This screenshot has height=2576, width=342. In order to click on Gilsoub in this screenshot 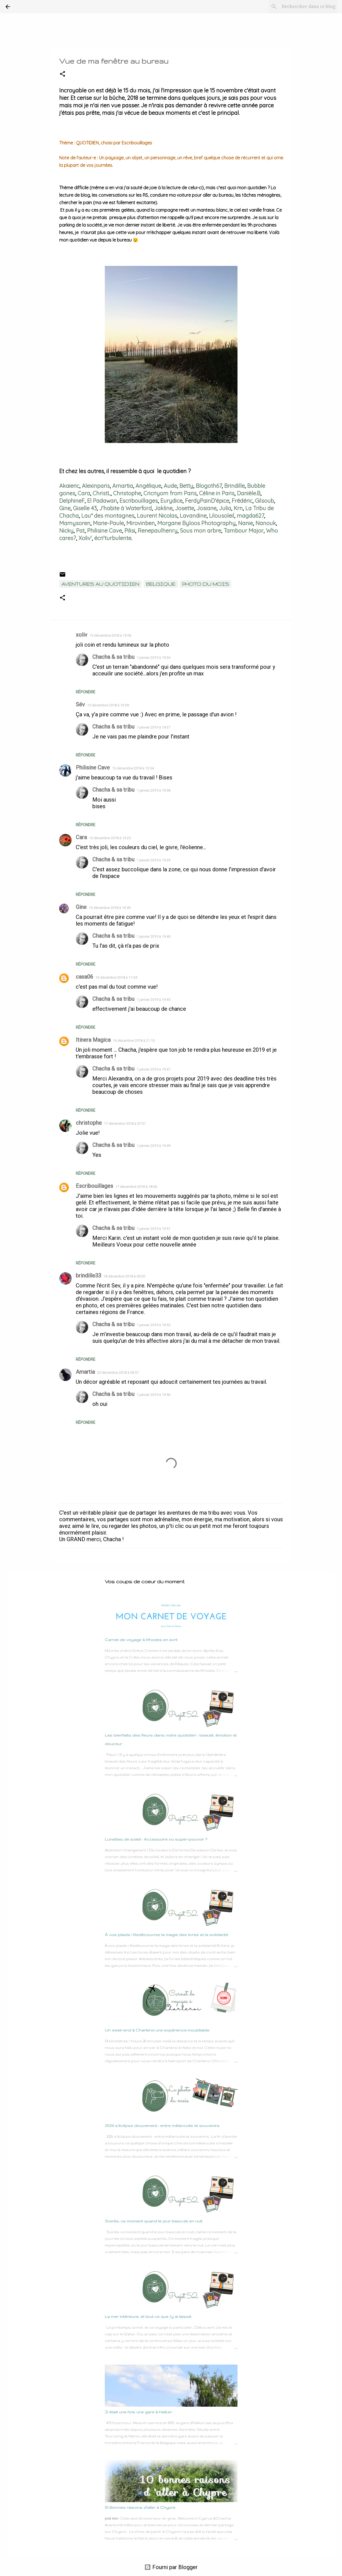, I will do `click(264, 500)`.